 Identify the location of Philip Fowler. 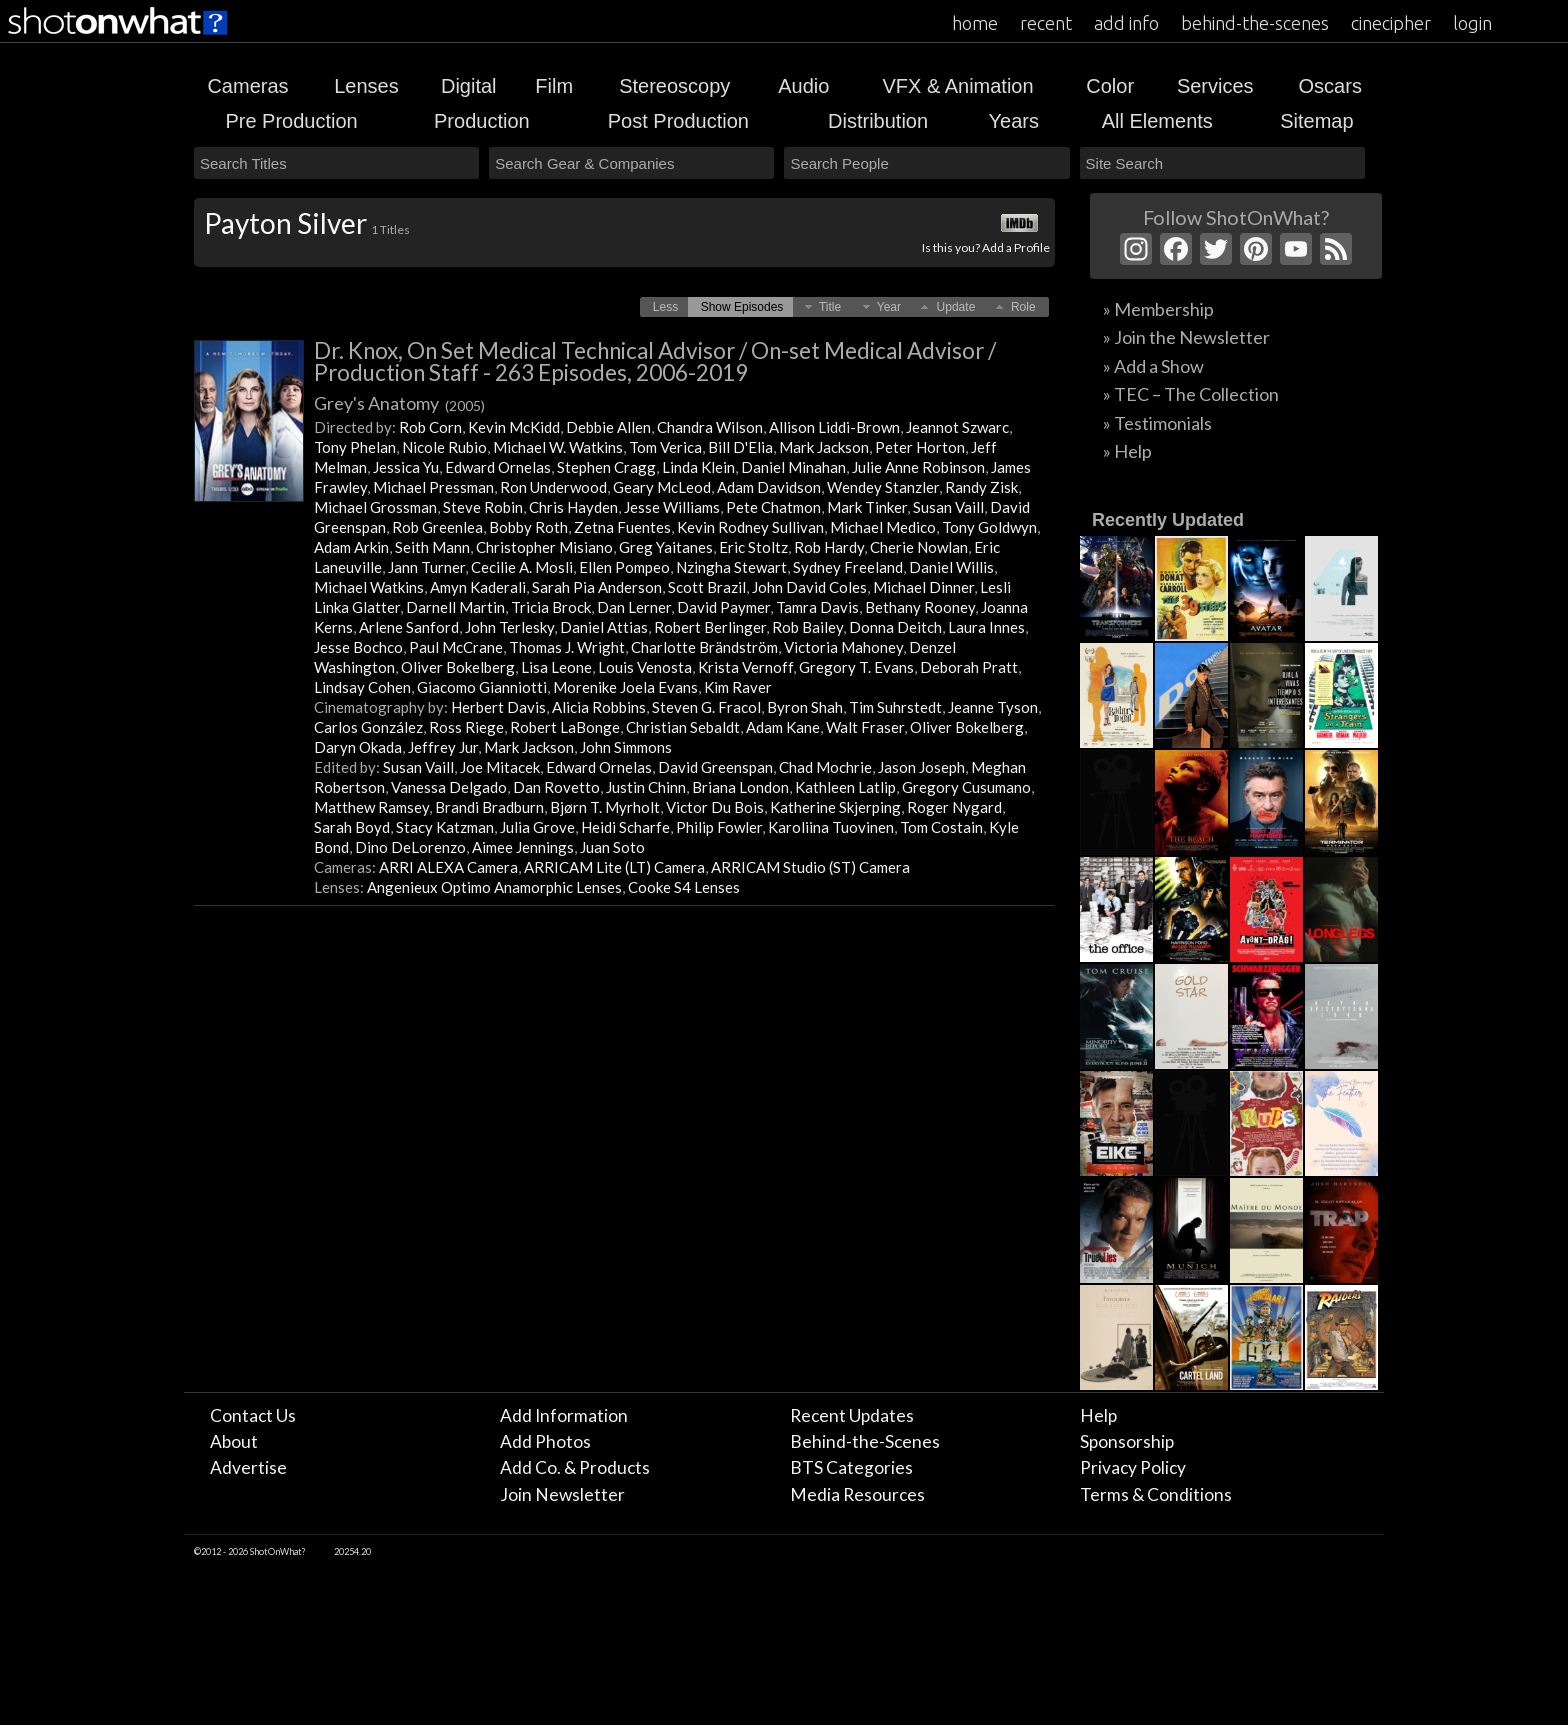
(719, 827).